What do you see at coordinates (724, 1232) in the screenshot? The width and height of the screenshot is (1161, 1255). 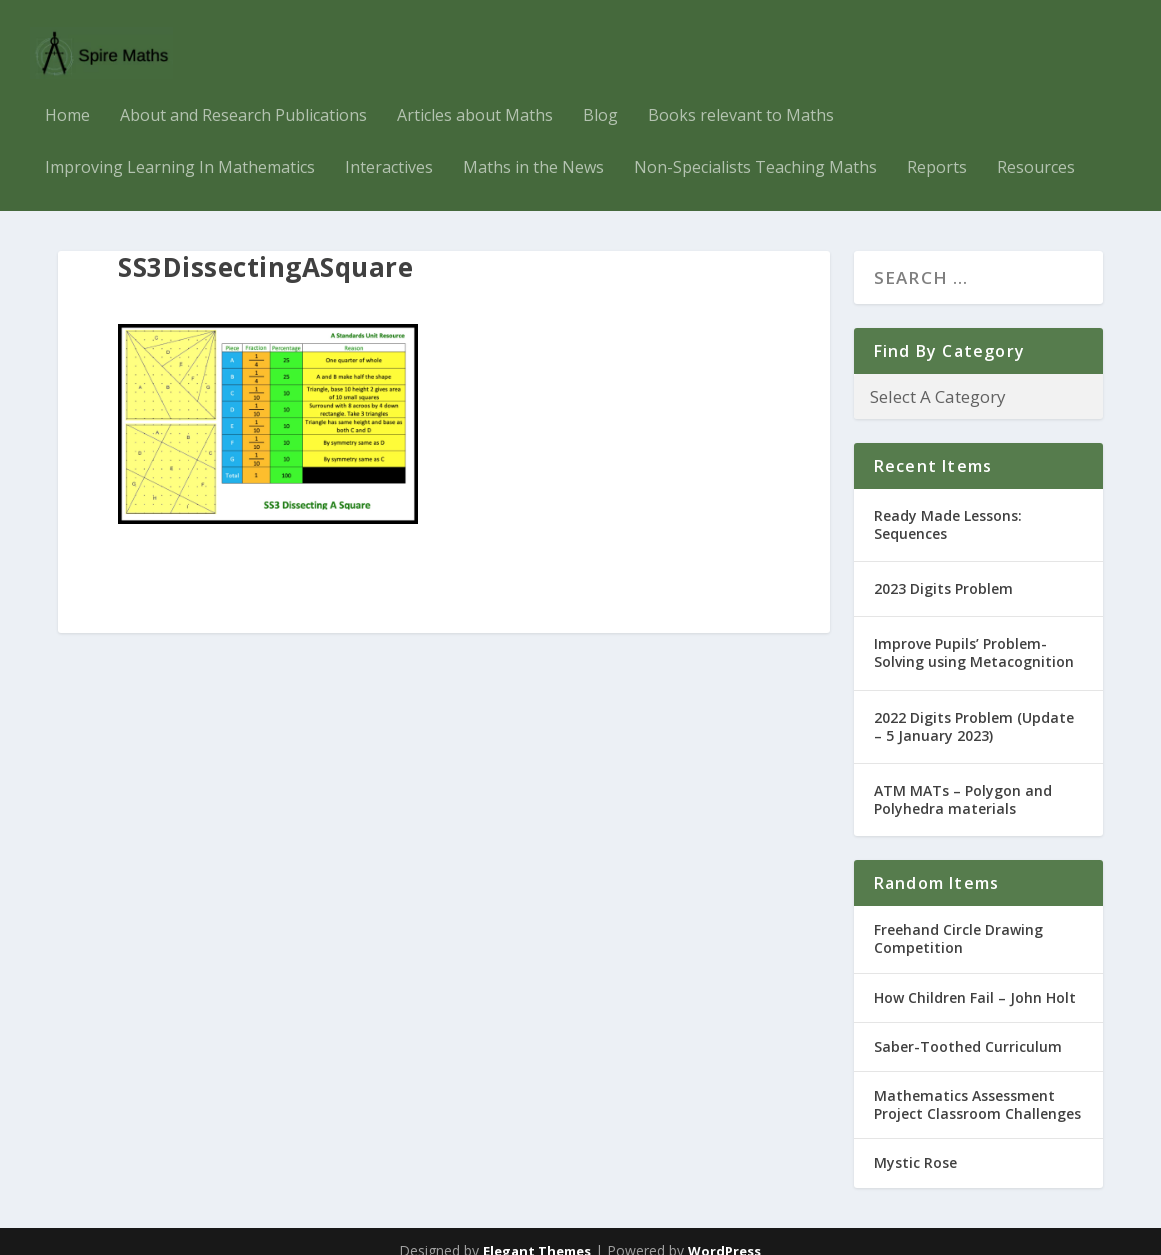 I see `WordPress` at bounding box center [724, 1232].